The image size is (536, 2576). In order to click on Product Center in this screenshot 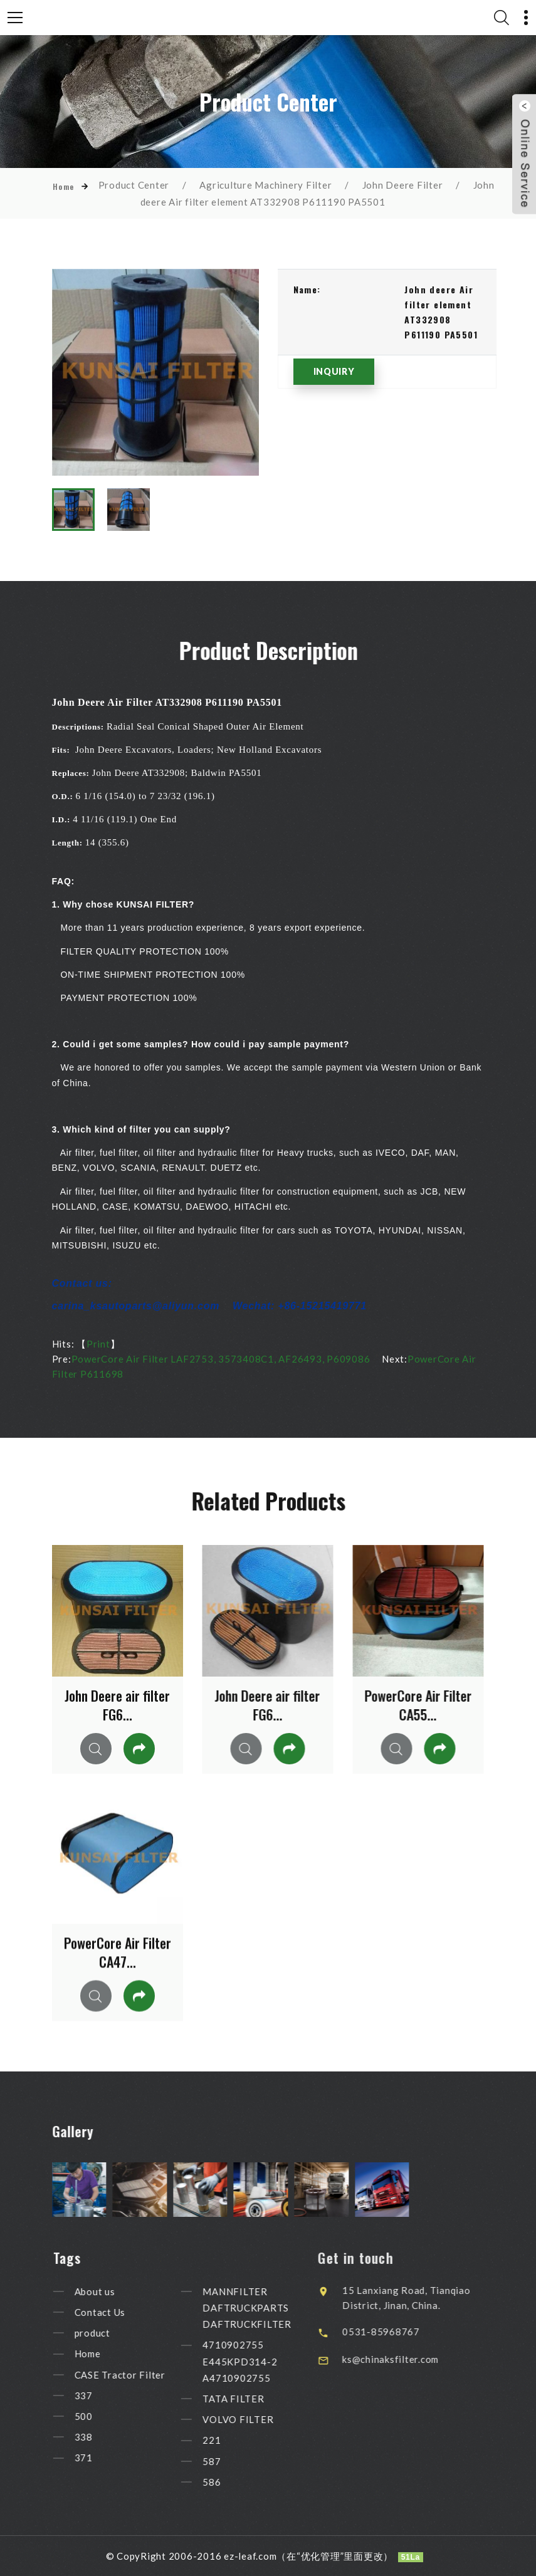, I will do `click(134, 185)`.